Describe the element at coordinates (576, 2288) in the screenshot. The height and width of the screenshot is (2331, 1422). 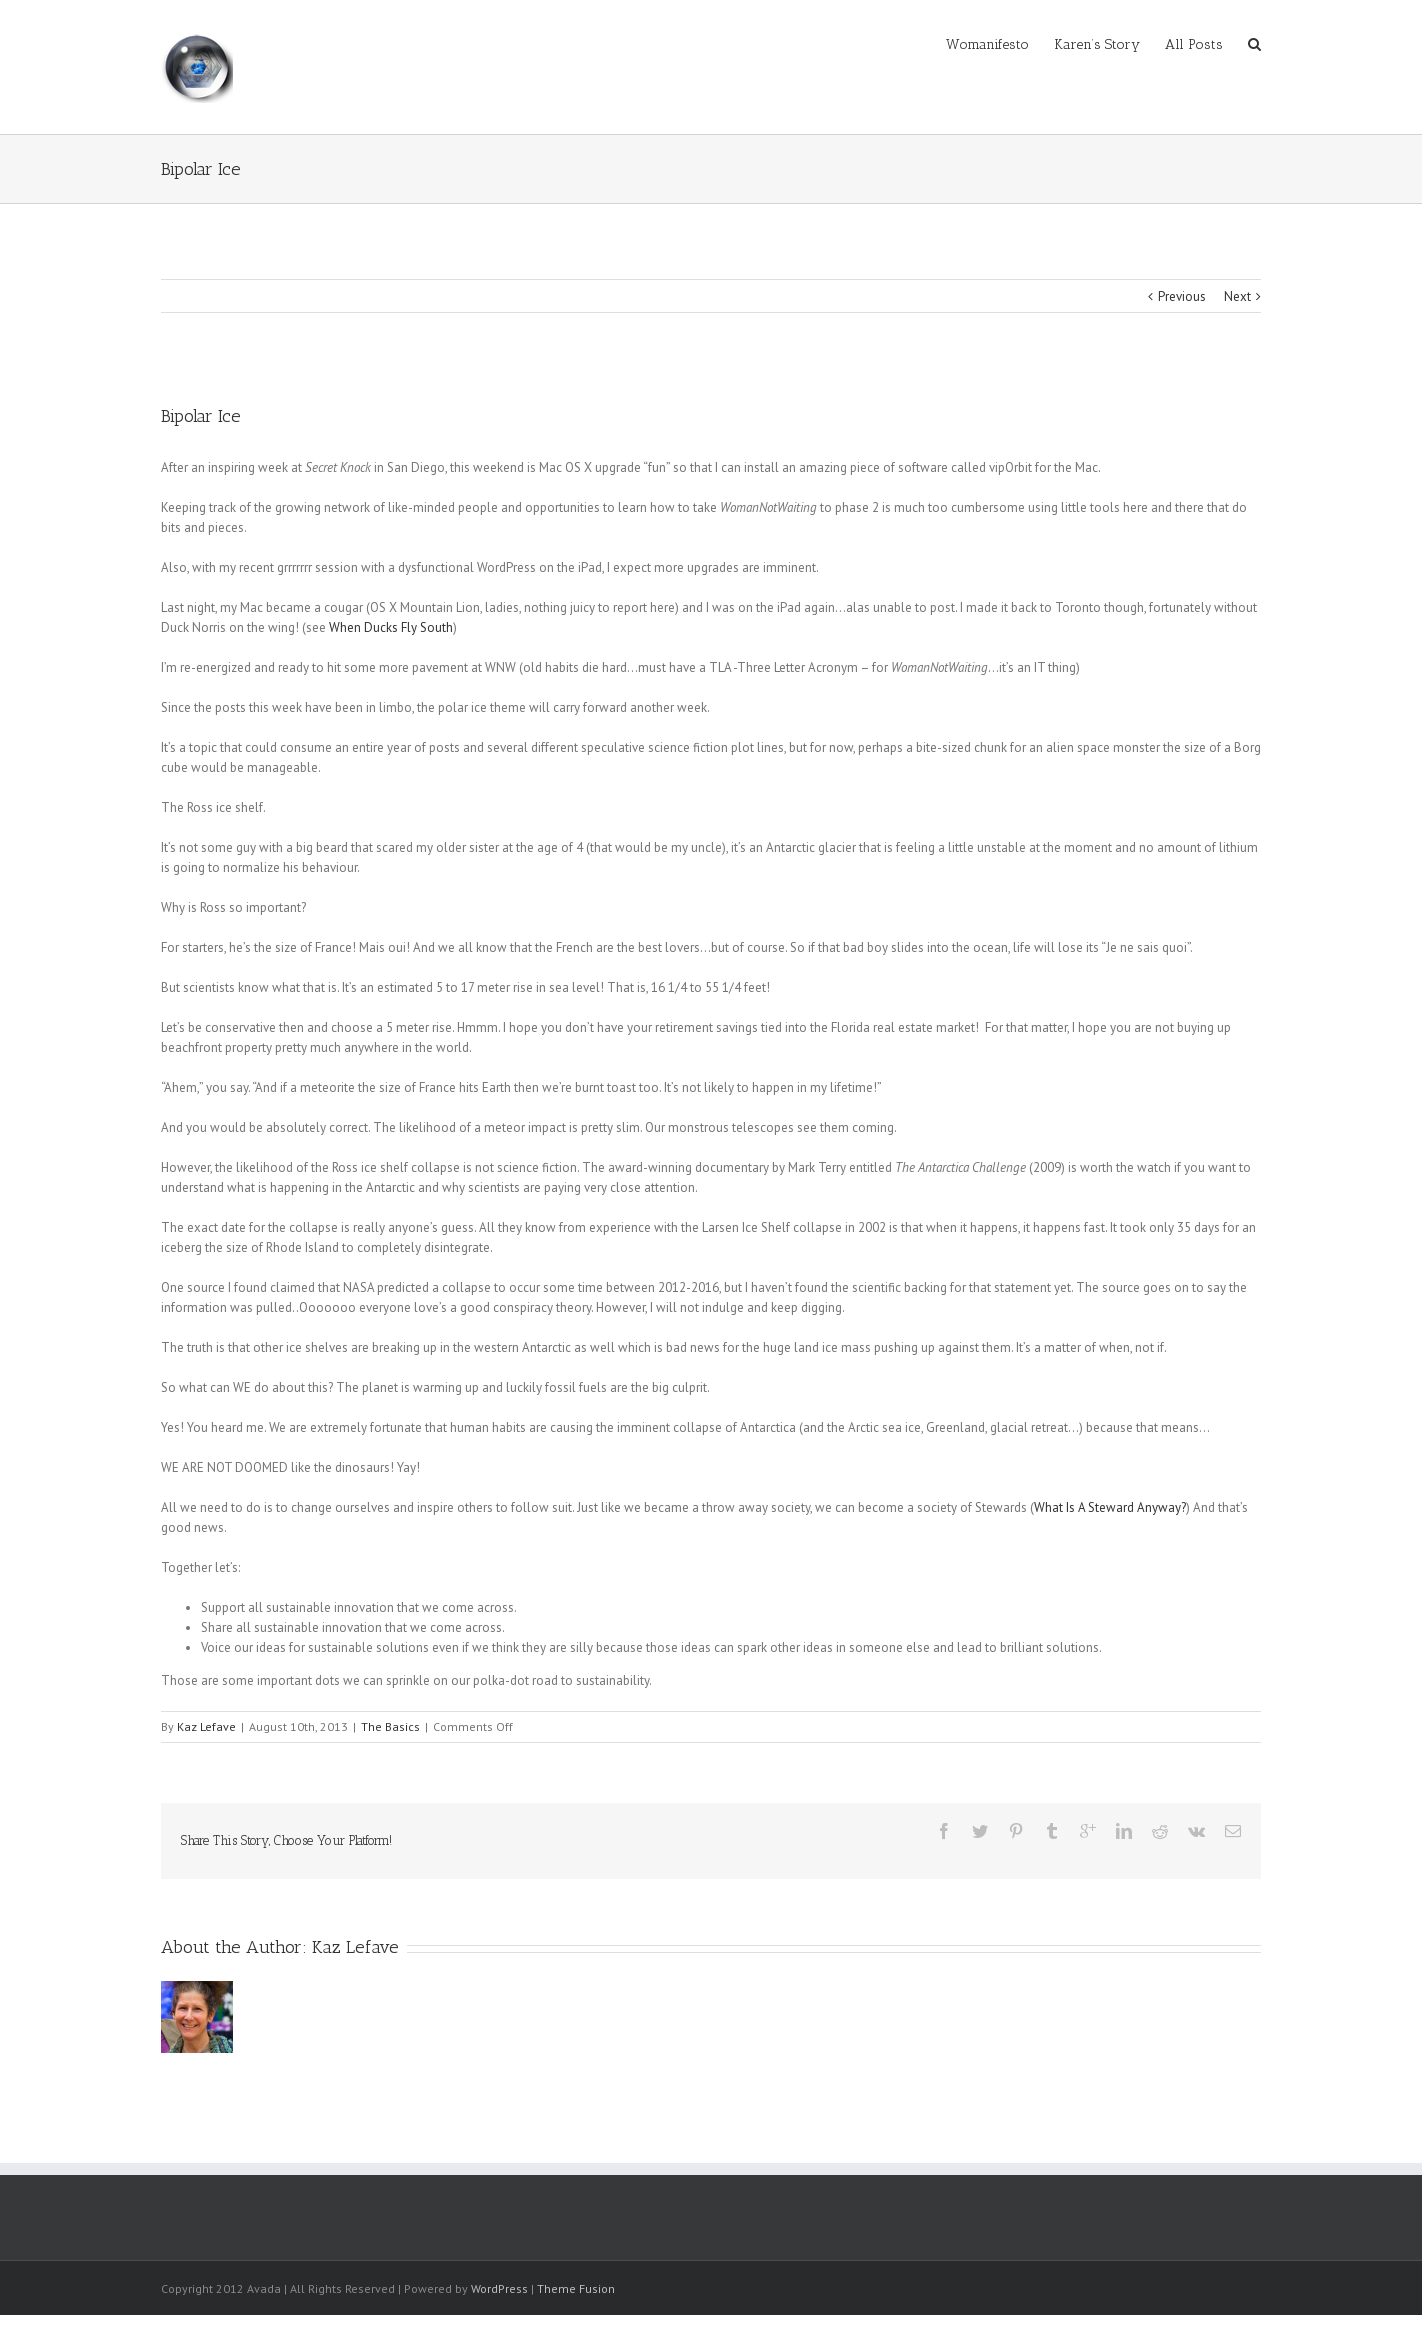
I see `Theme Fusion` at that location.